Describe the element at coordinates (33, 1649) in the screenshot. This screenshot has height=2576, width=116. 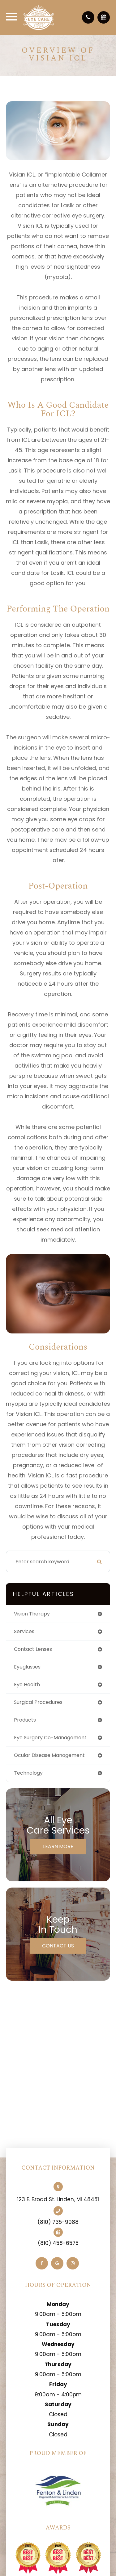
I see `contact lenses` at that location.